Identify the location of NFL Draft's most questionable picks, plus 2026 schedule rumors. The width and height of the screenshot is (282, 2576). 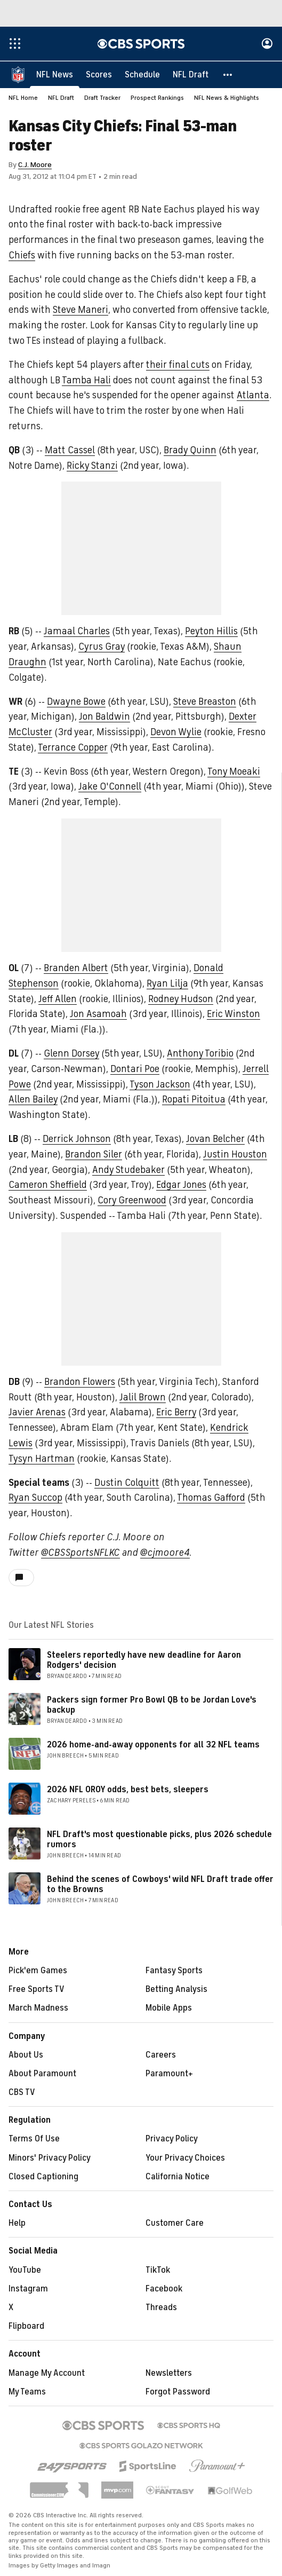
(159, 1840).